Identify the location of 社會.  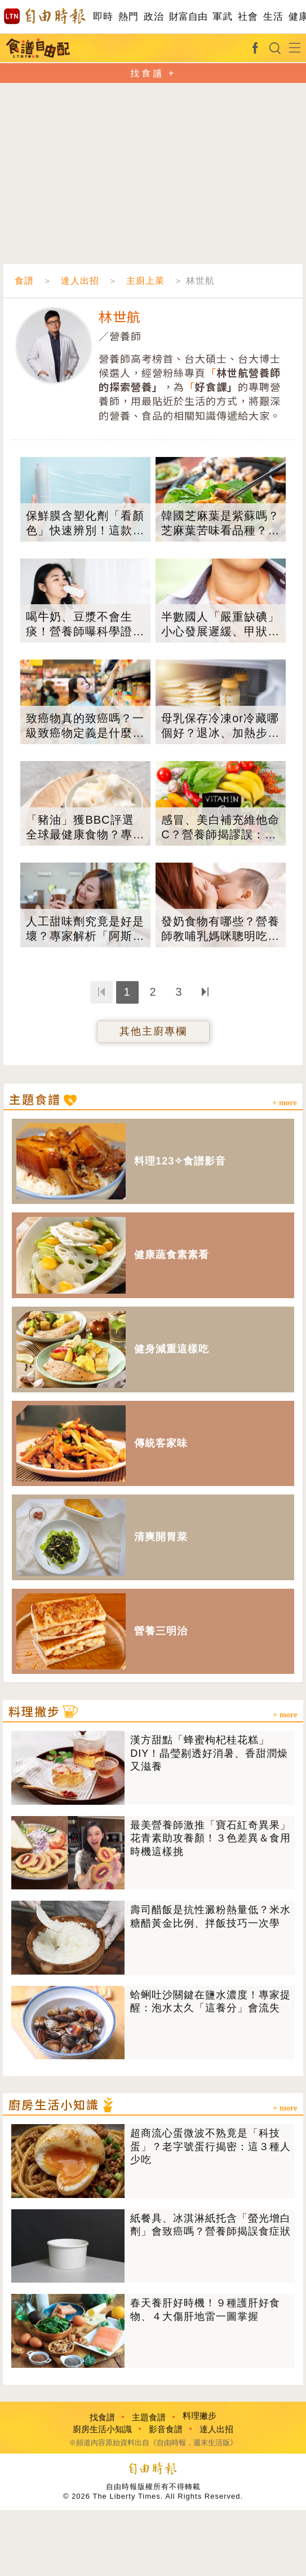
(248, 16).